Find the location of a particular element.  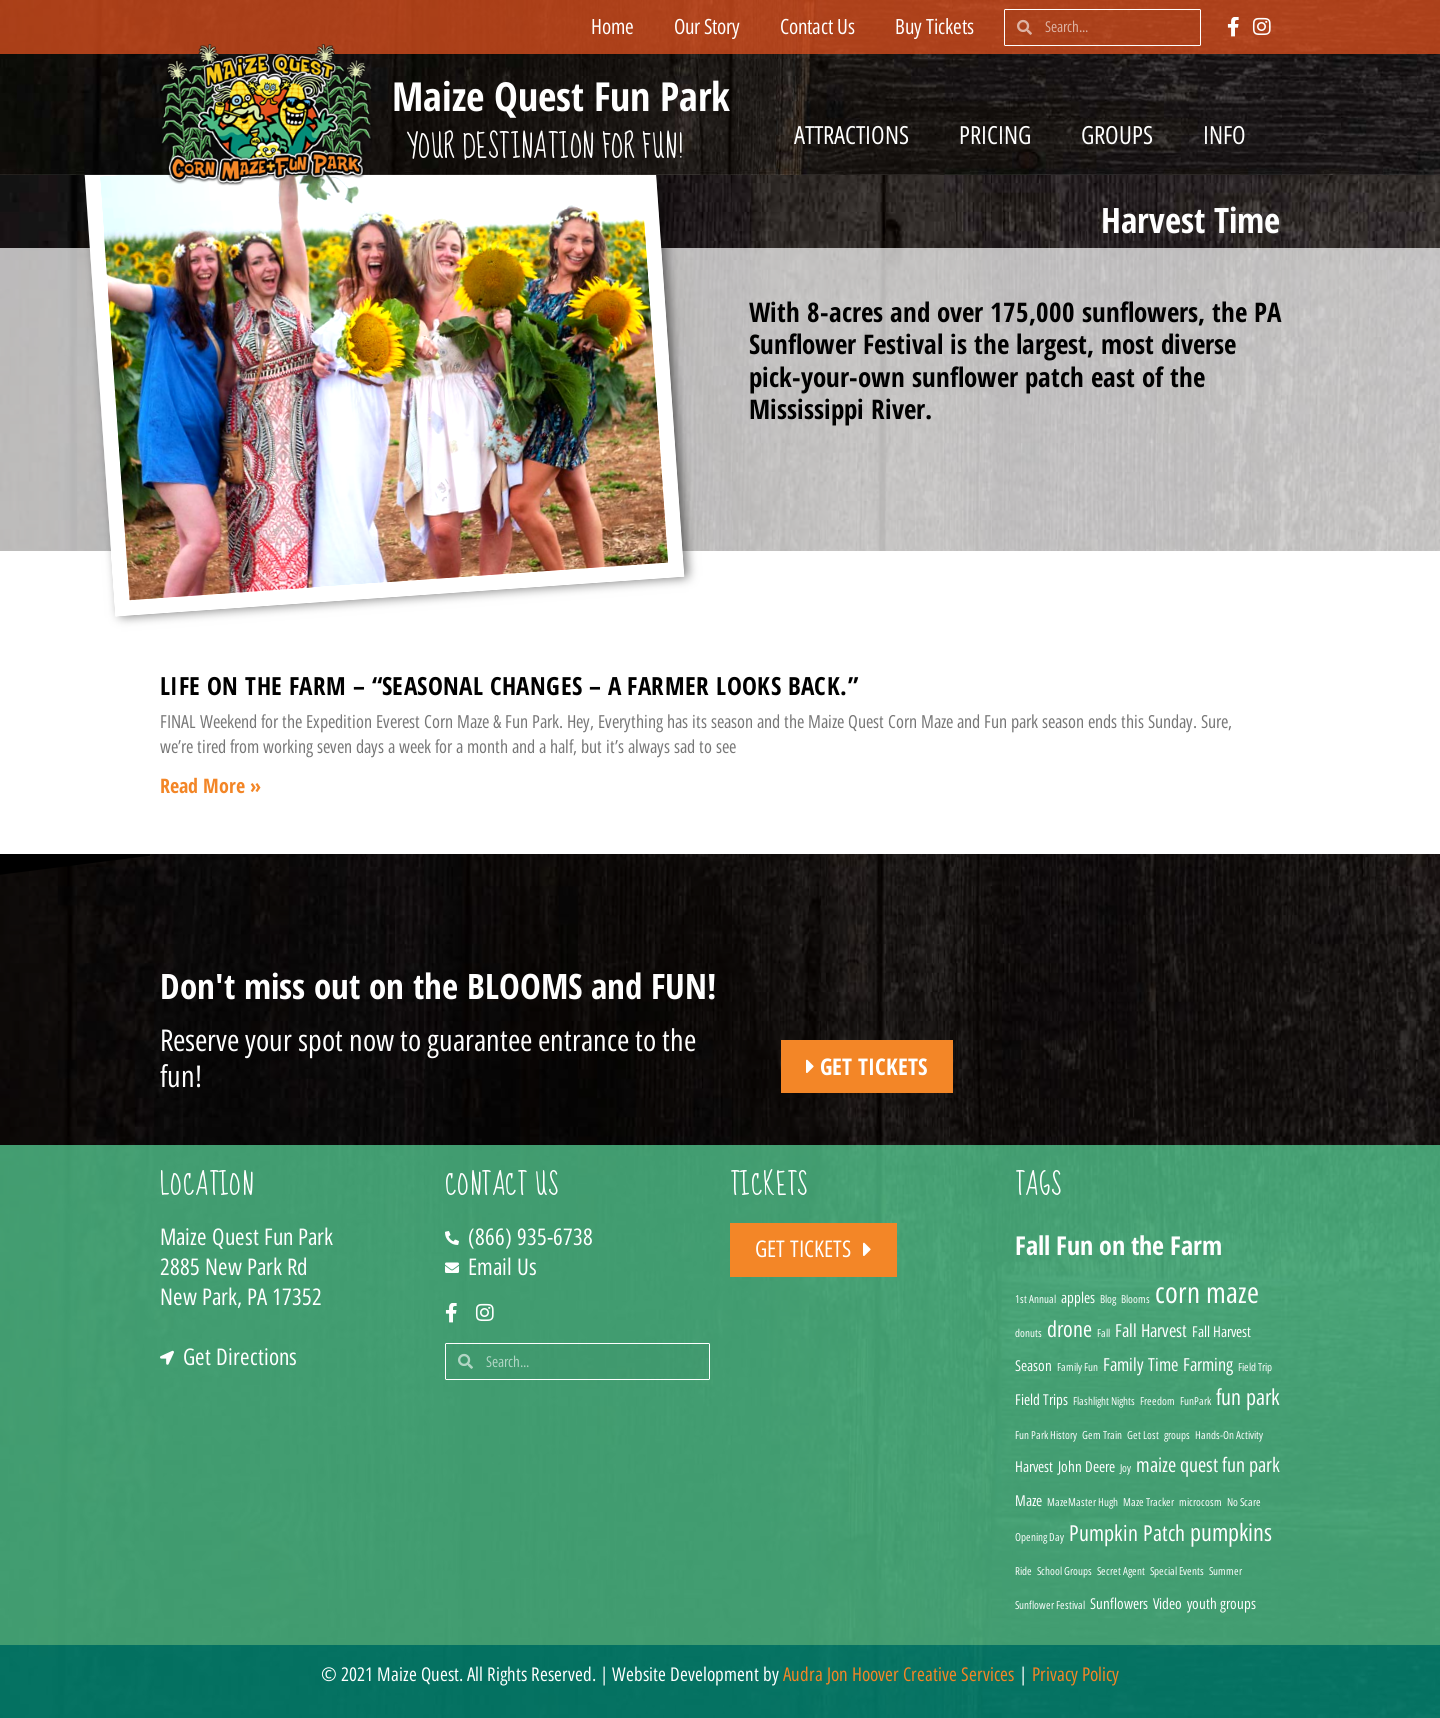

Contact Us is located at coordinates (817, 27).